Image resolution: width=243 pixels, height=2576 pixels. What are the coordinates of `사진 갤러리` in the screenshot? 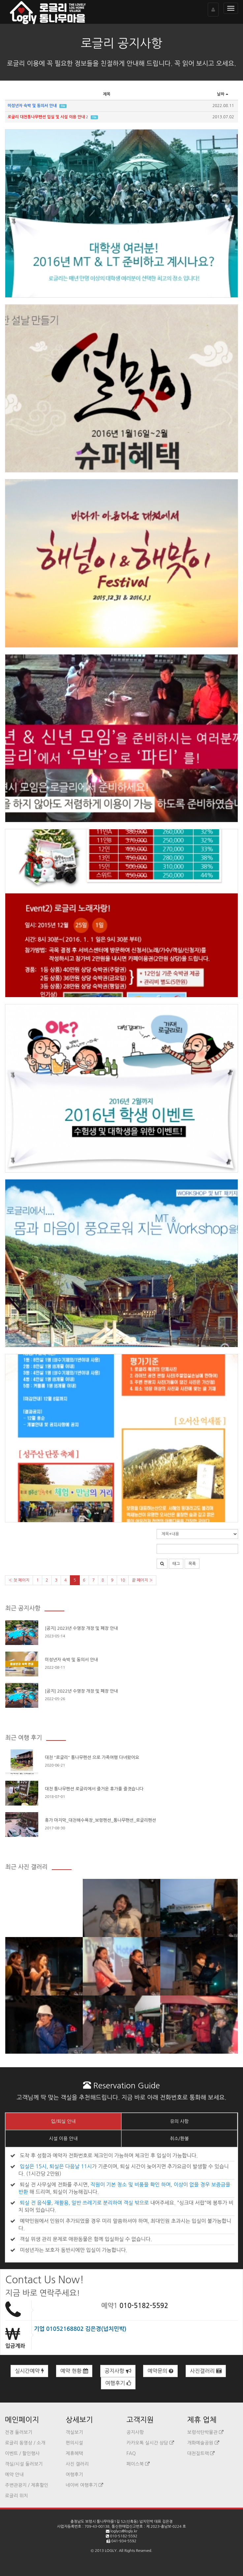 It's located at (77, 2464).